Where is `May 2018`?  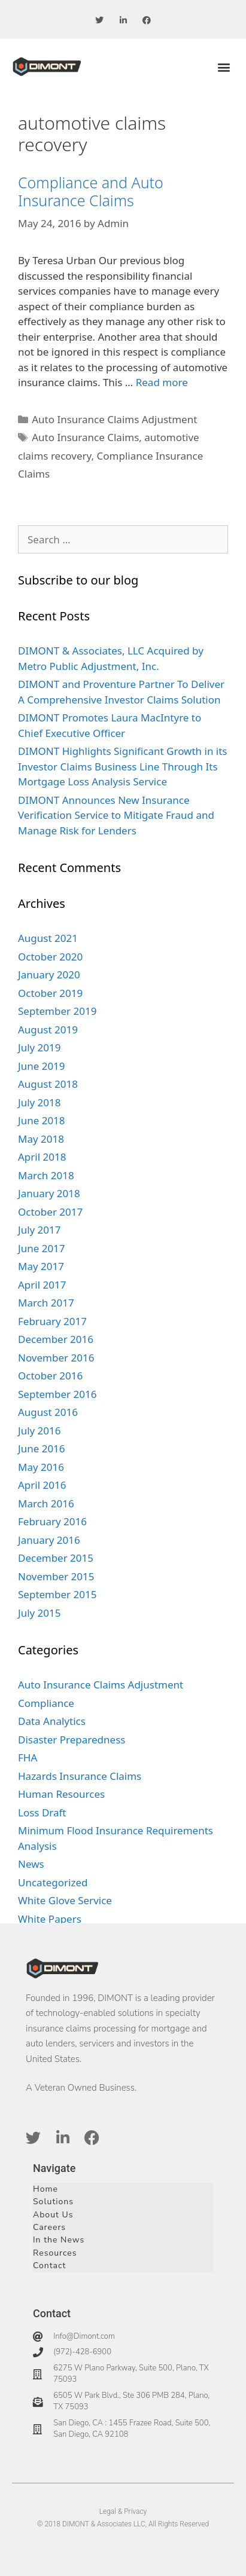
May 2018 is located at coordinates (41, 1139).